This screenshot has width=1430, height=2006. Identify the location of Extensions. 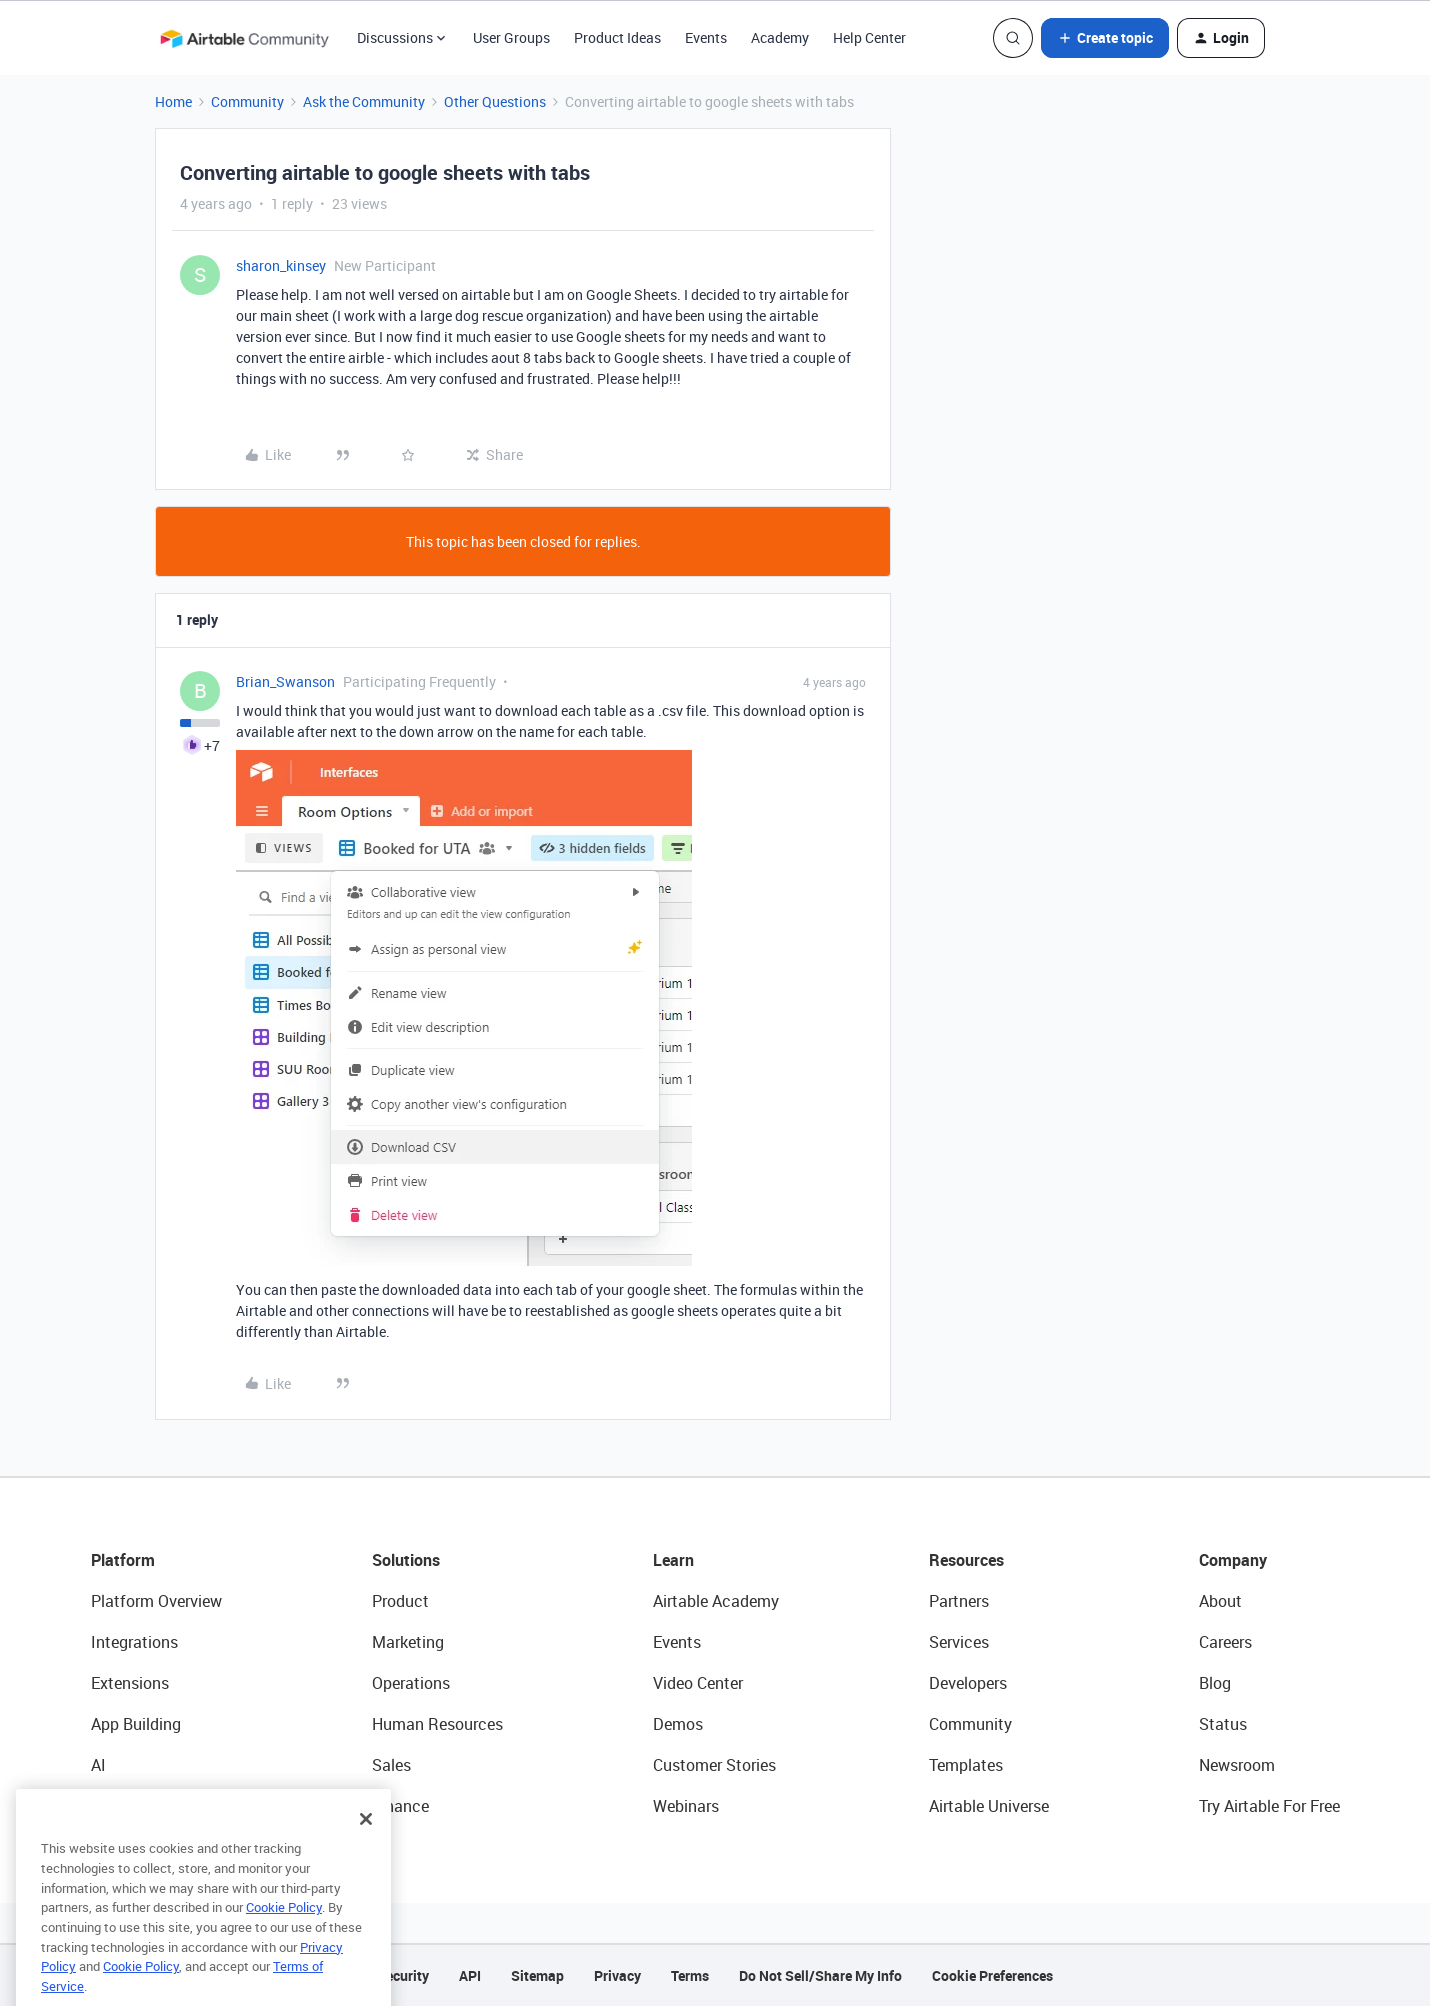
(130, 1683).